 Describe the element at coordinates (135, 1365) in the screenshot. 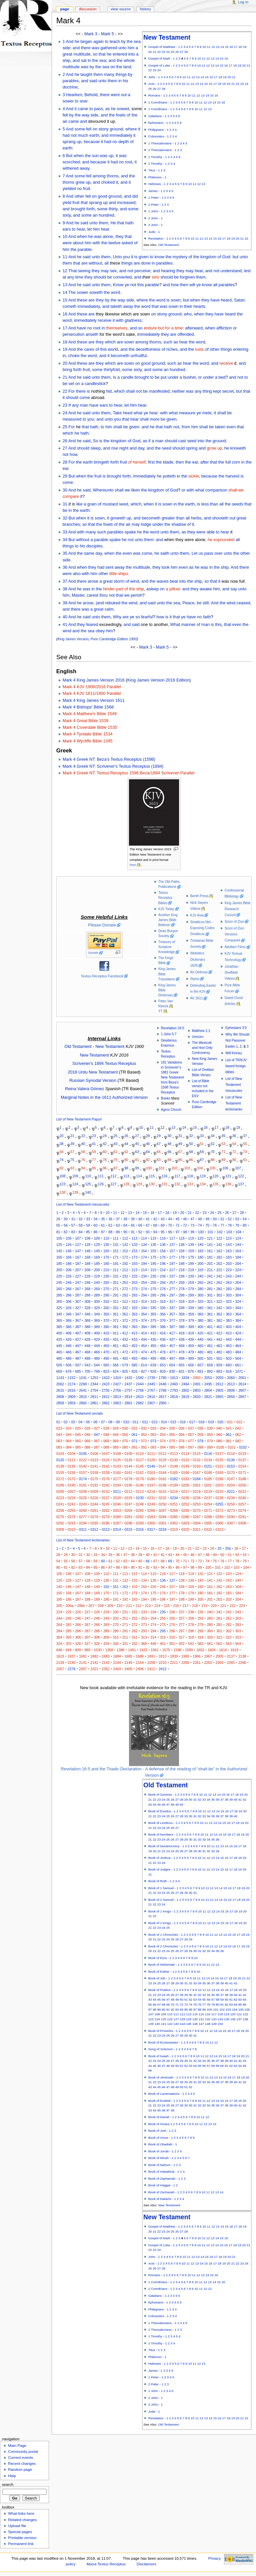

I see `585` at that location.